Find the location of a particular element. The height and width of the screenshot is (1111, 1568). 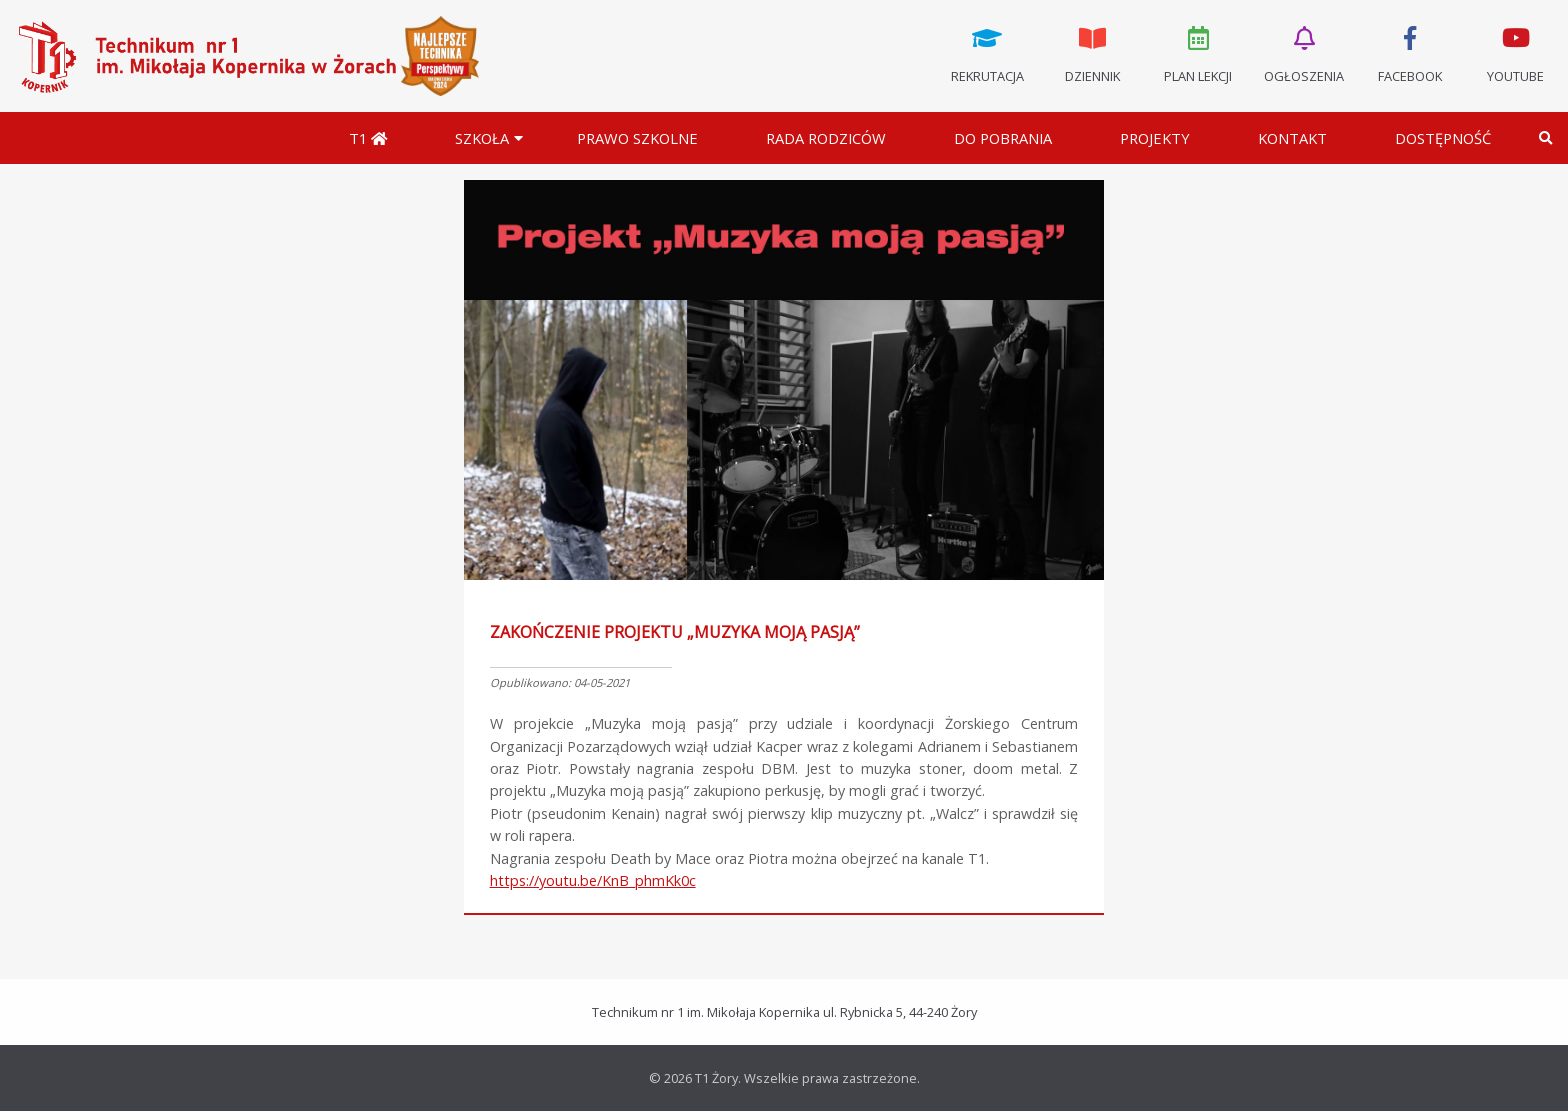

Dziennik is located at coordinates (1093, 53).